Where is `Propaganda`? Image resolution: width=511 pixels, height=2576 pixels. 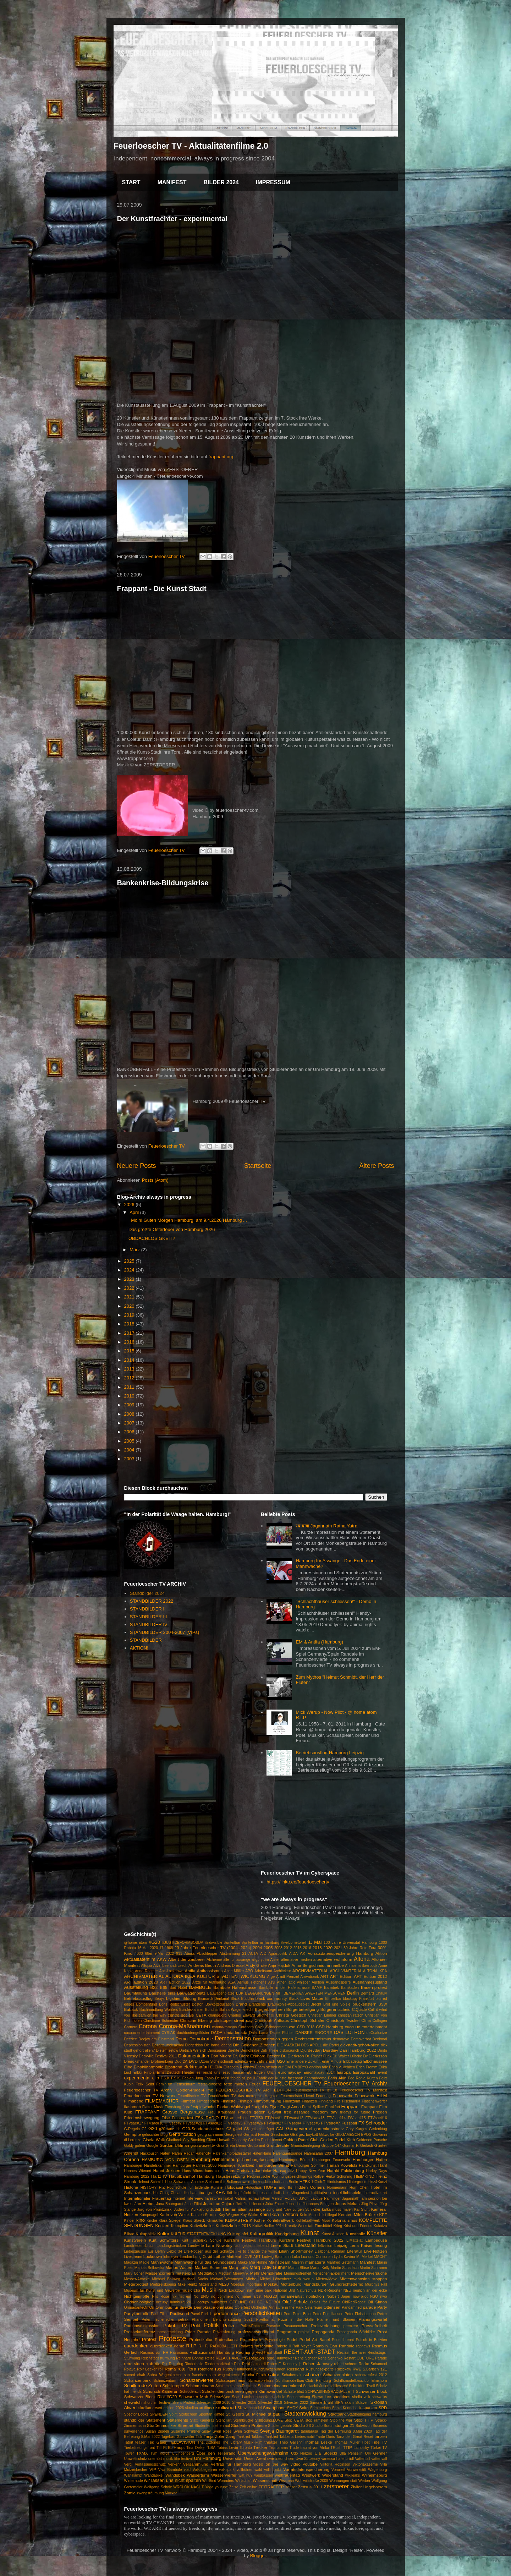 Propaganda is located at coordinates (323, 2331).